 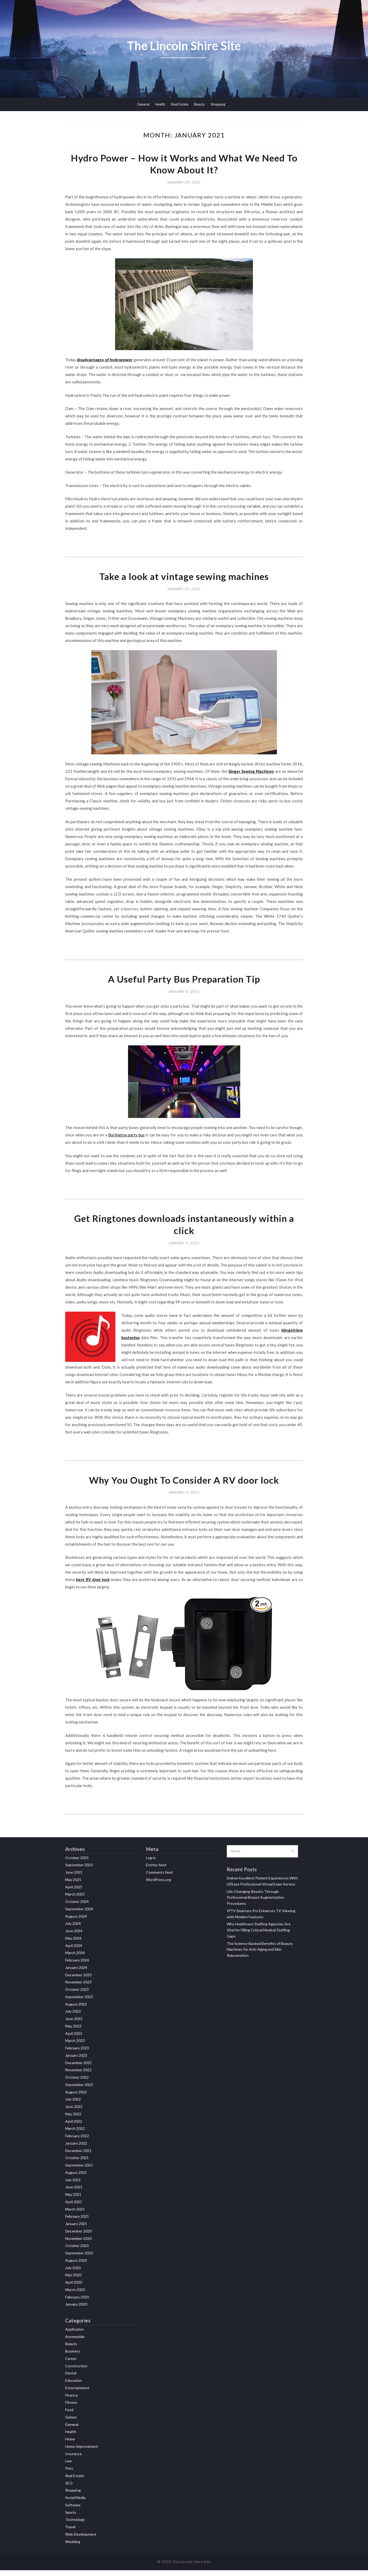 I want to click on February 2024, so click(x=77, y=1966).